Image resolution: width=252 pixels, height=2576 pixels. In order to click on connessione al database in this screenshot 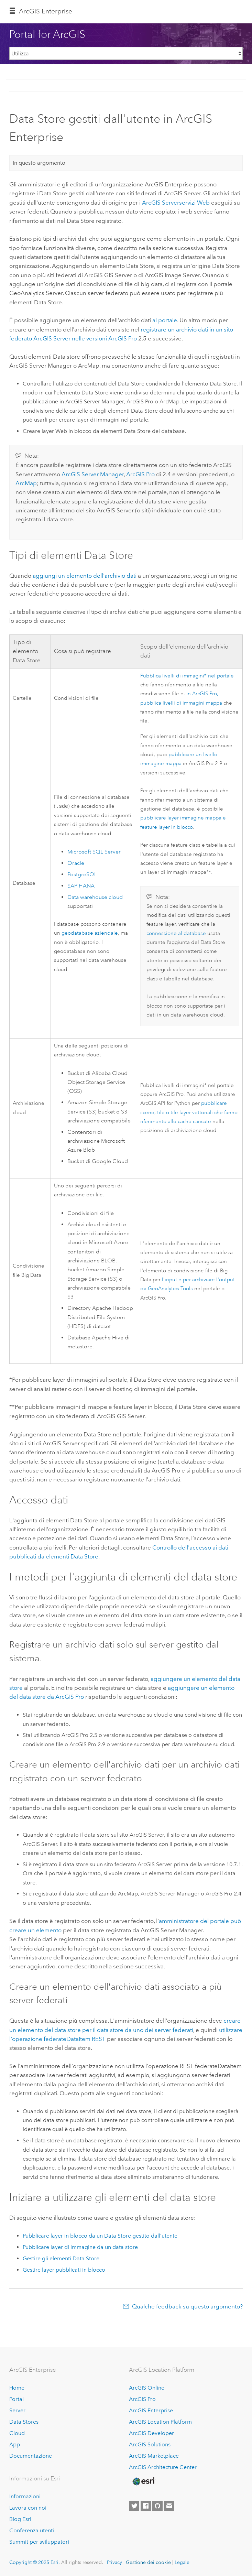, I will do `click(176, 933)`.